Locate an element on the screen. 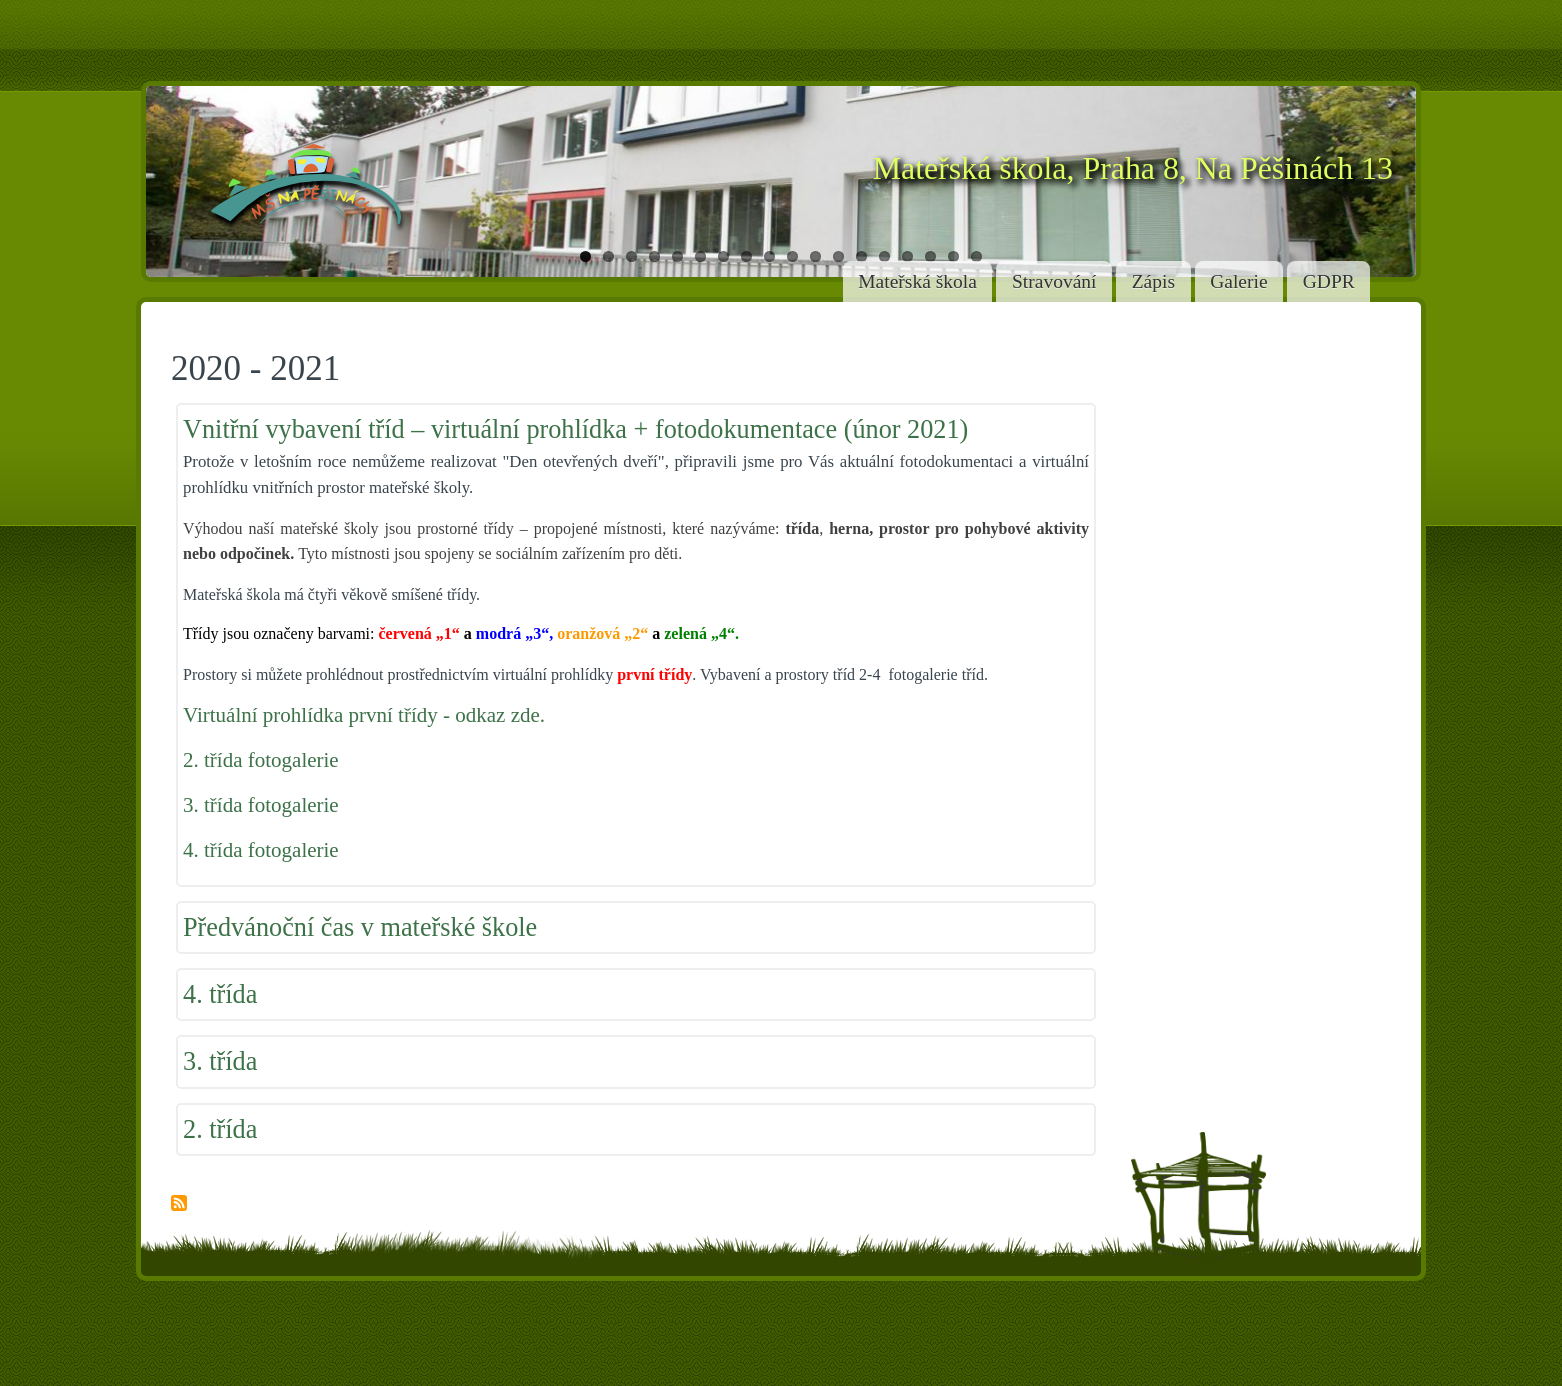 Image resolution: width=1562 pixels, height=1386 pixels. Virtuální prohlídka první třídy - odkaz zde. is located at coordinates (364, 715).